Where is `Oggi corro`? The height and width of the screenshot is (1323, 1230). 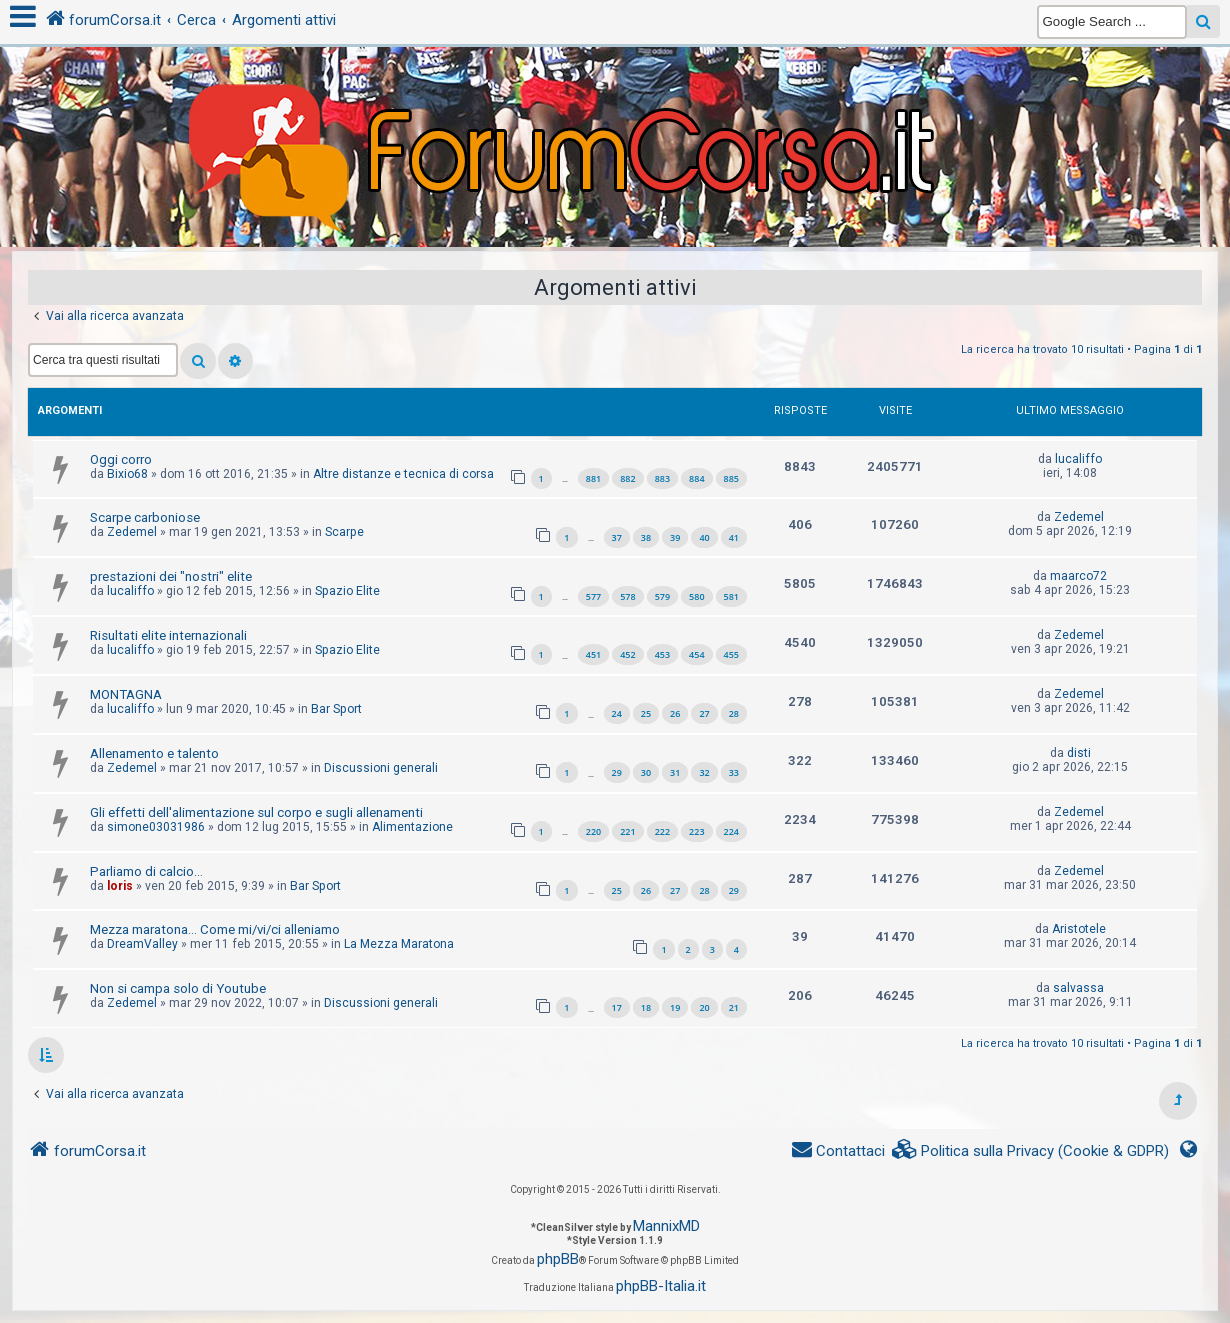
Oggi corro is located at coordinates (121, 459).